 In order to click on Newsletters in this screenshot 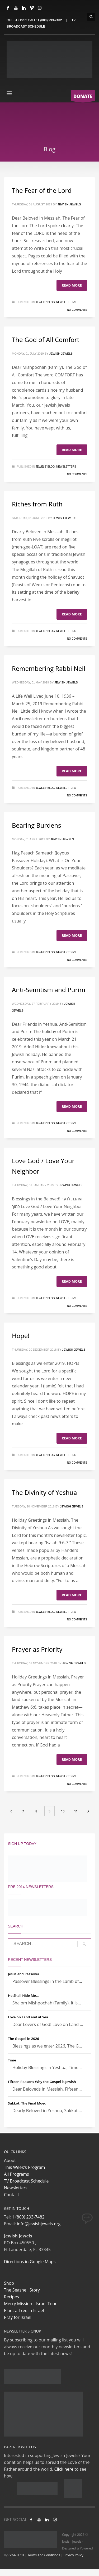, I will do `click(66, 302)`.